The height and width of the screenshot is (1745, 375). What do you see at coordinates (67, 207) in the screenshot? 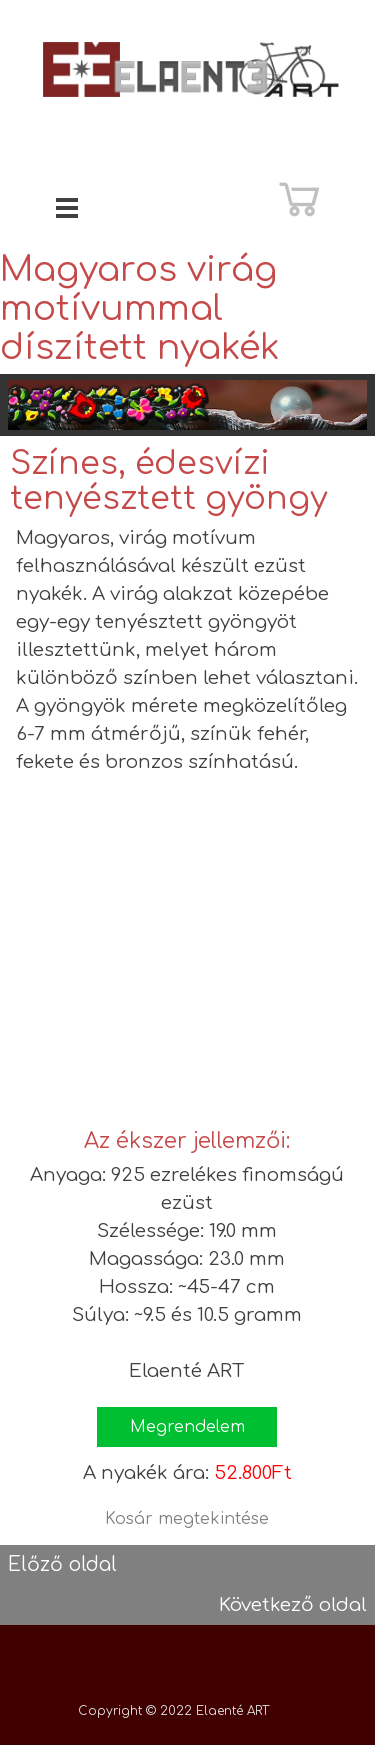
I see `[Mutassa menüt]` at bounding box center [67, 207].